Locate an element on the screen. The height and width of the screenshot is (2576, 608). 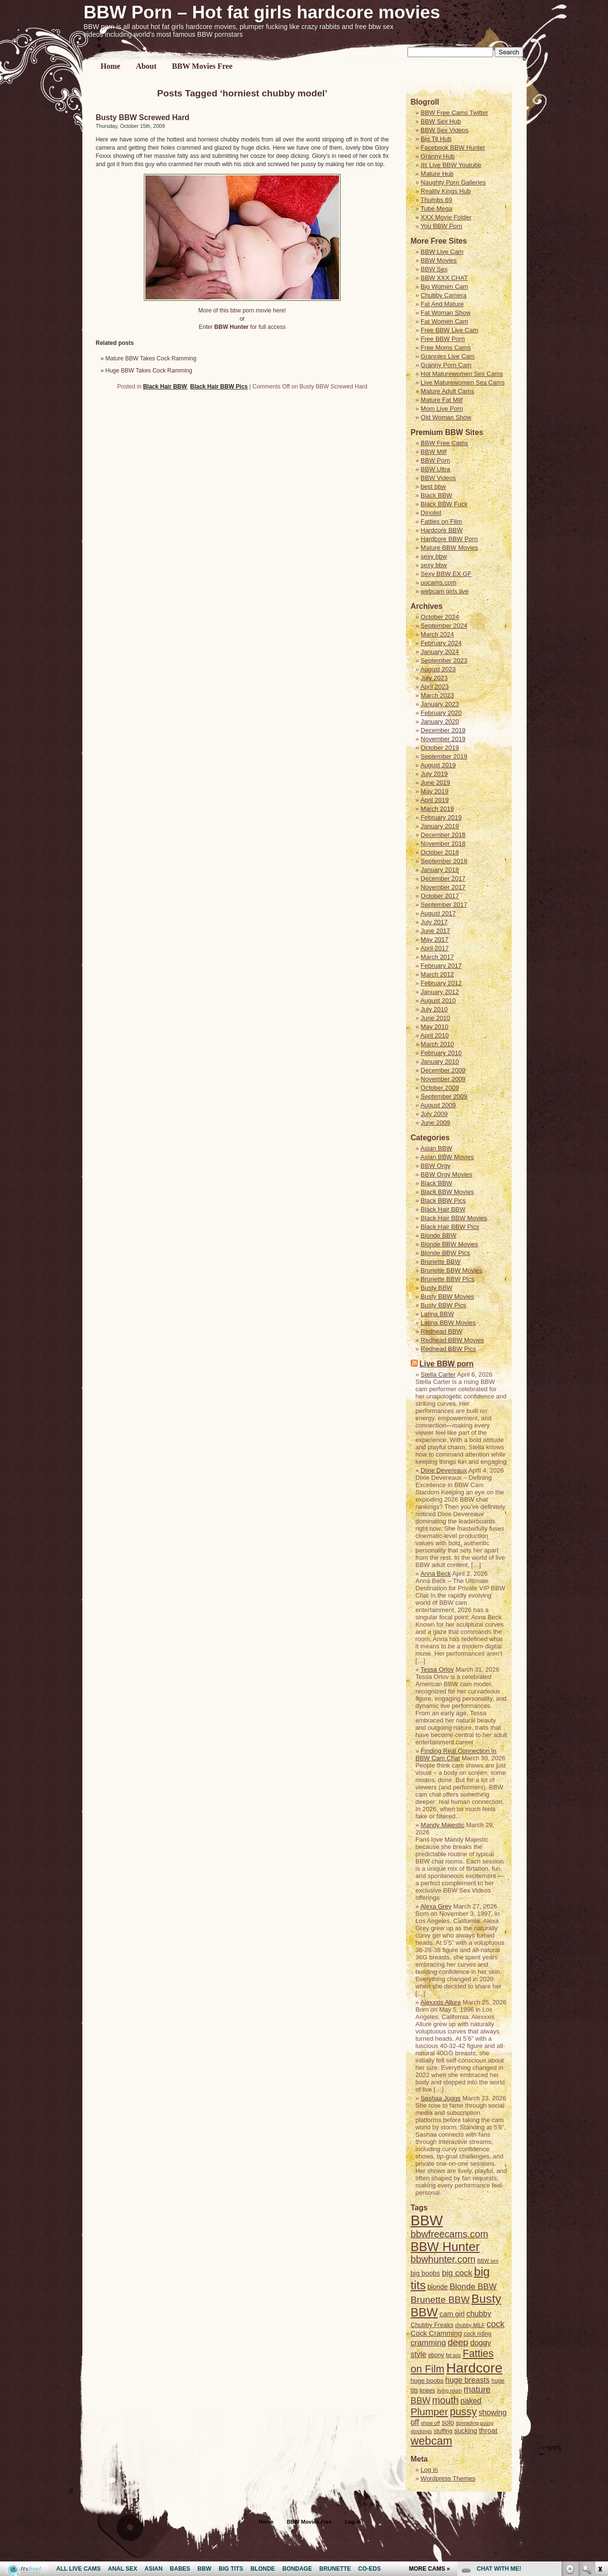
Fat And Mature is located at coordinates (442, 304).